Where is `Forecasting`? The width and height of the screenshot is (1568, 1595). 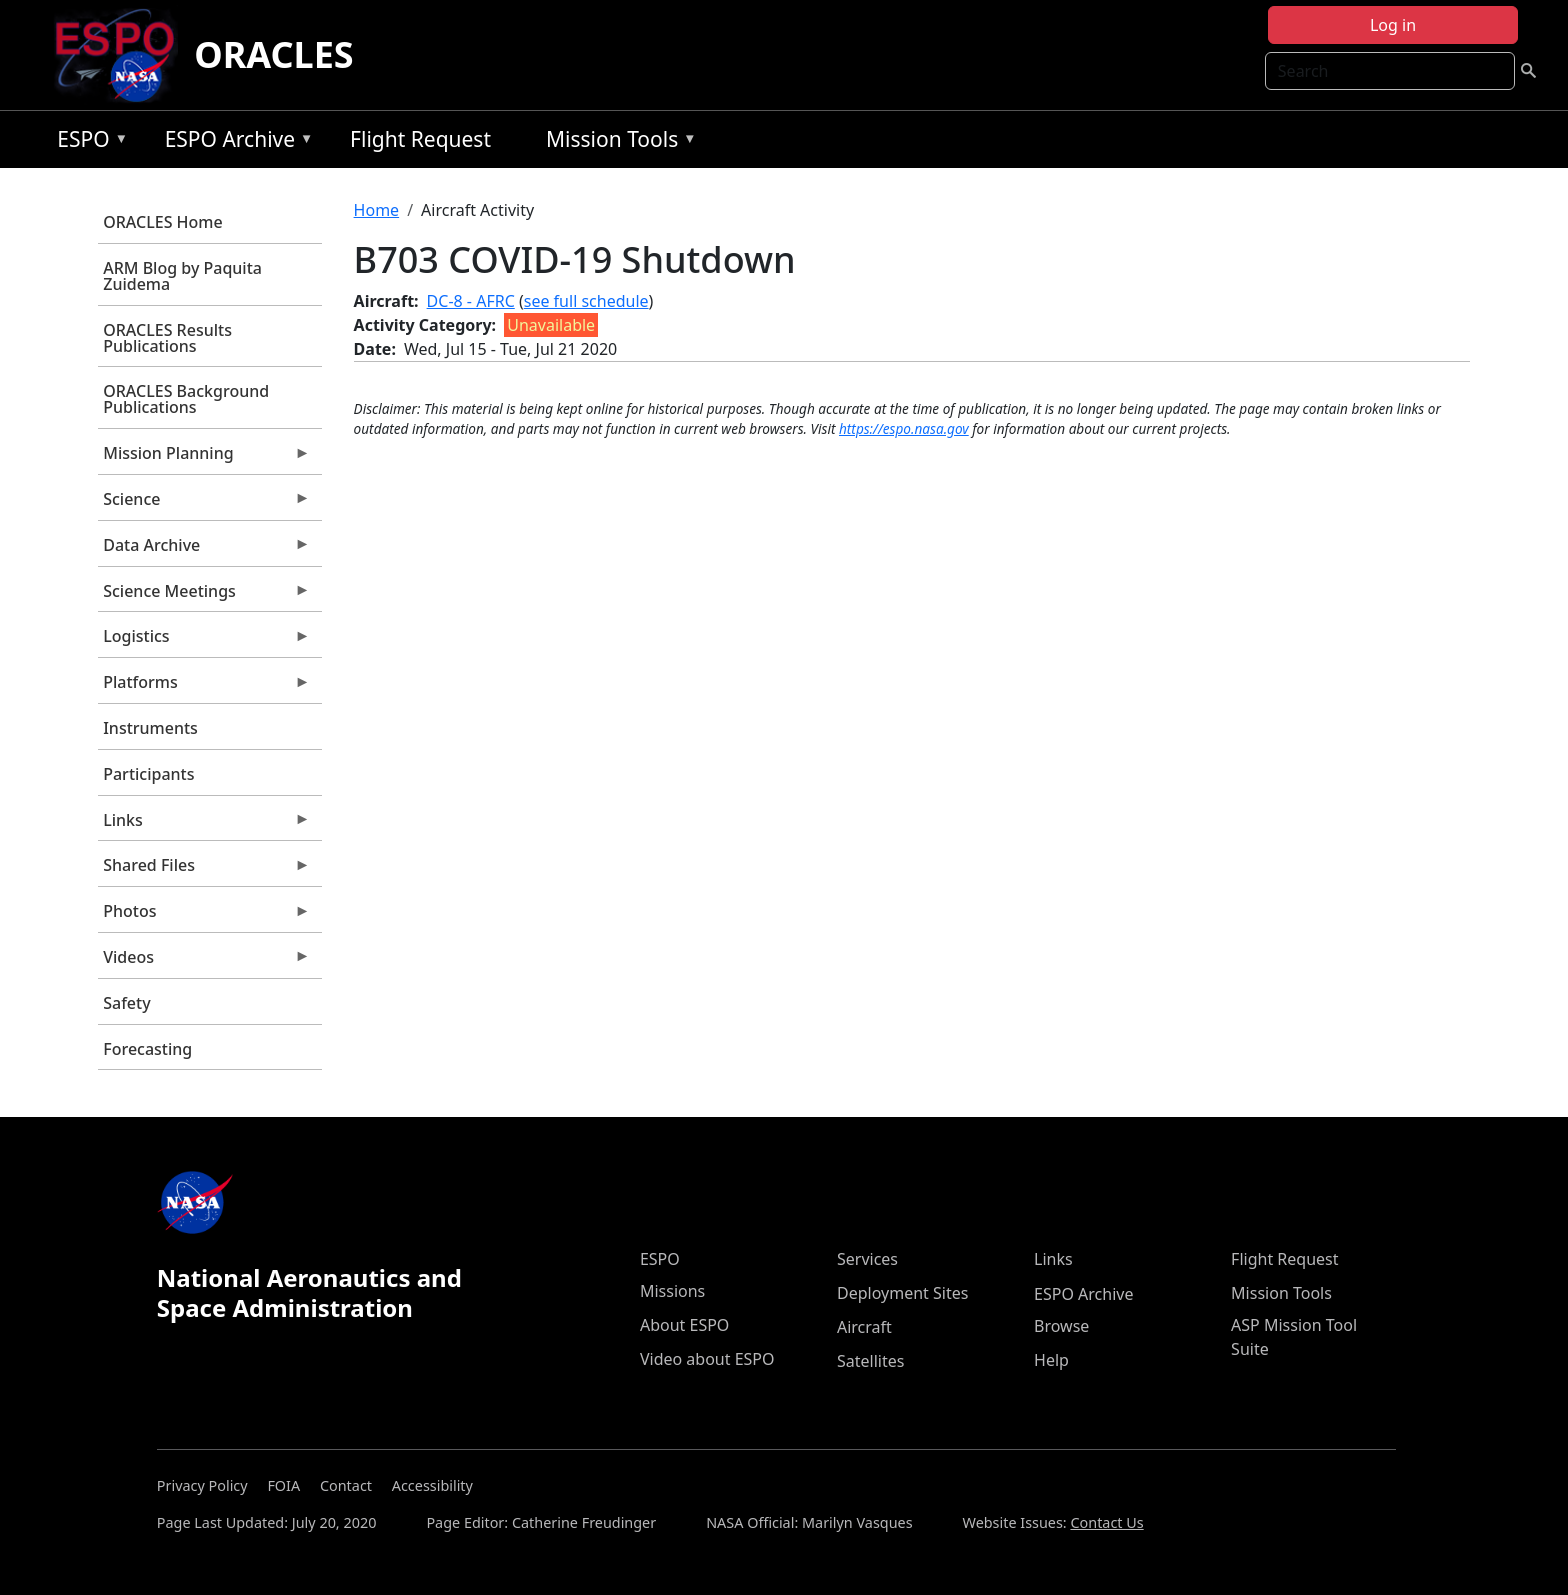
Forecasting is located at coordinates (147, 1049).